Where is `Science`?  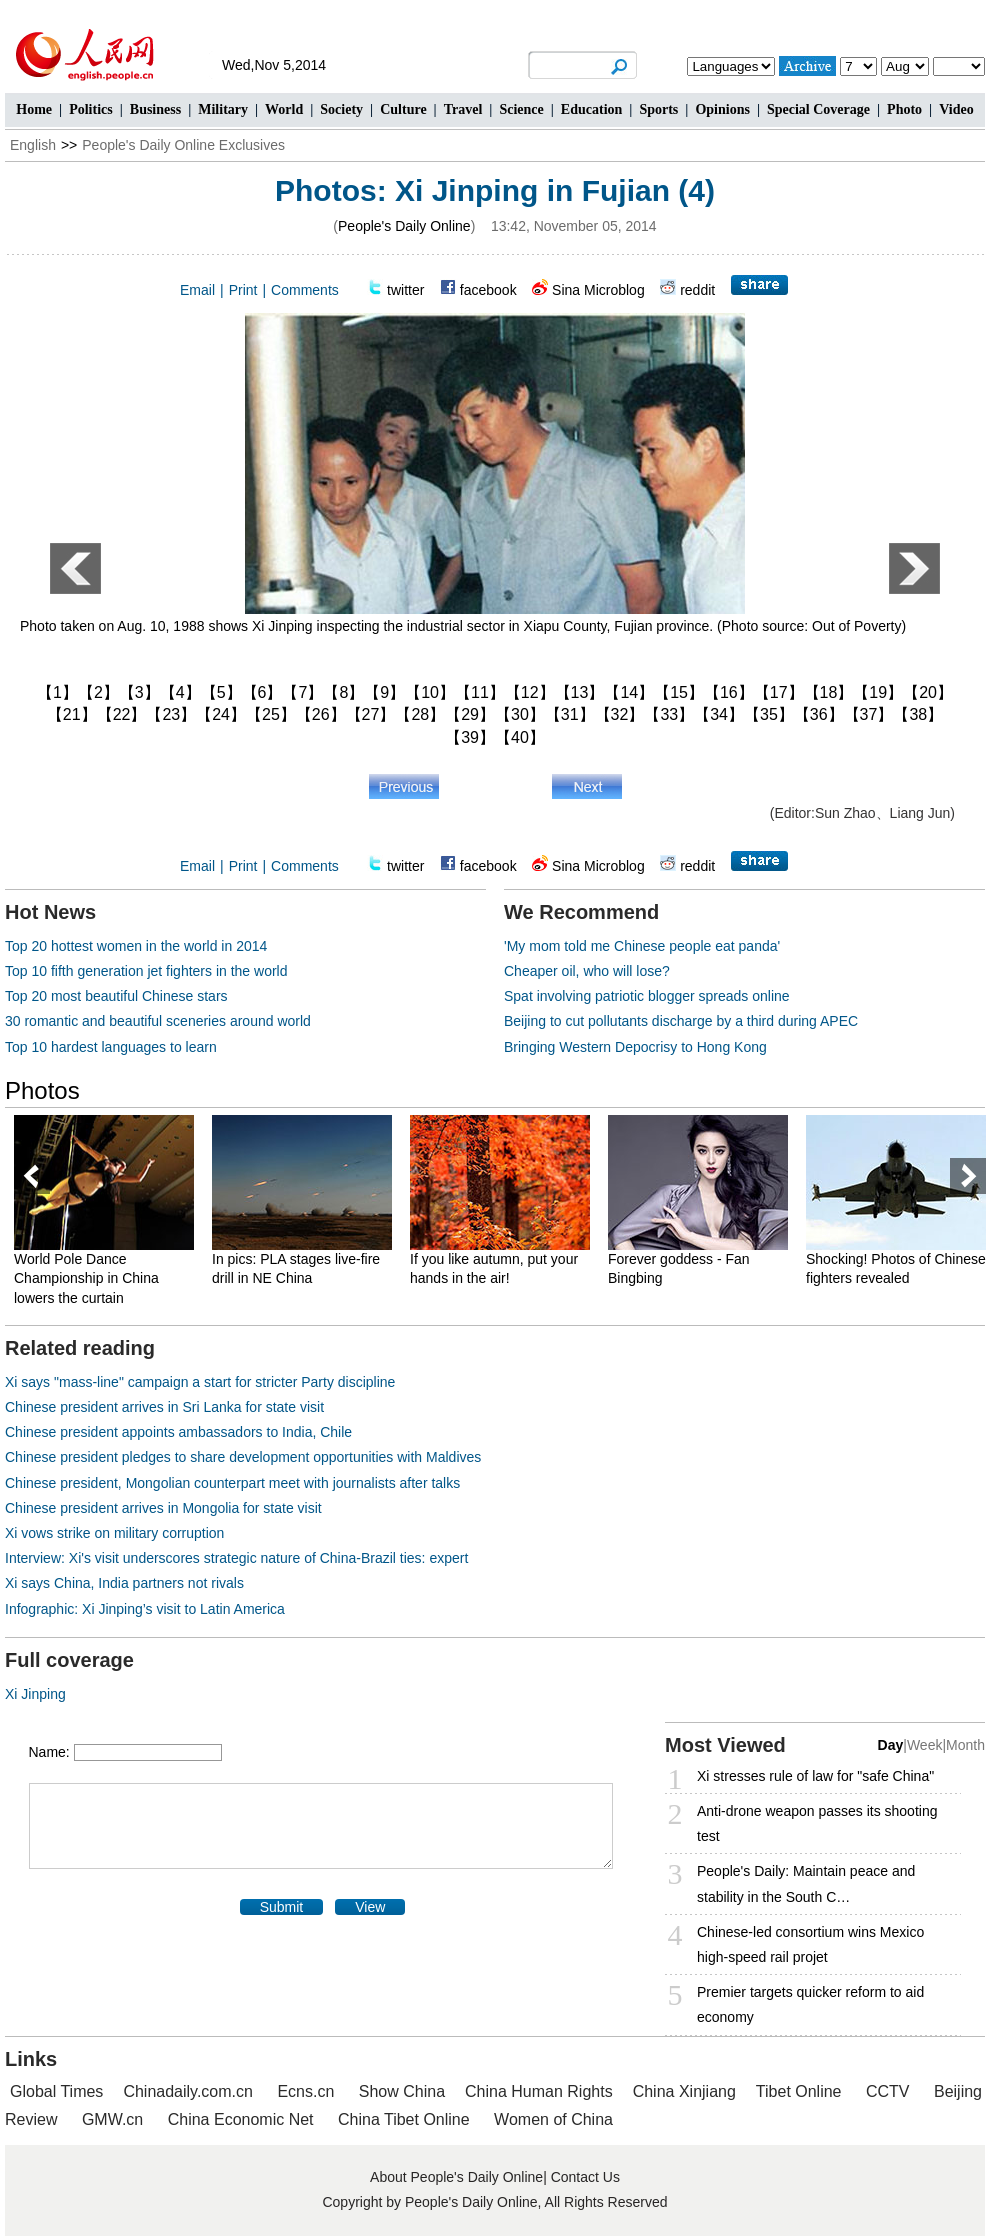
Science is located at coordinates (521, 109).